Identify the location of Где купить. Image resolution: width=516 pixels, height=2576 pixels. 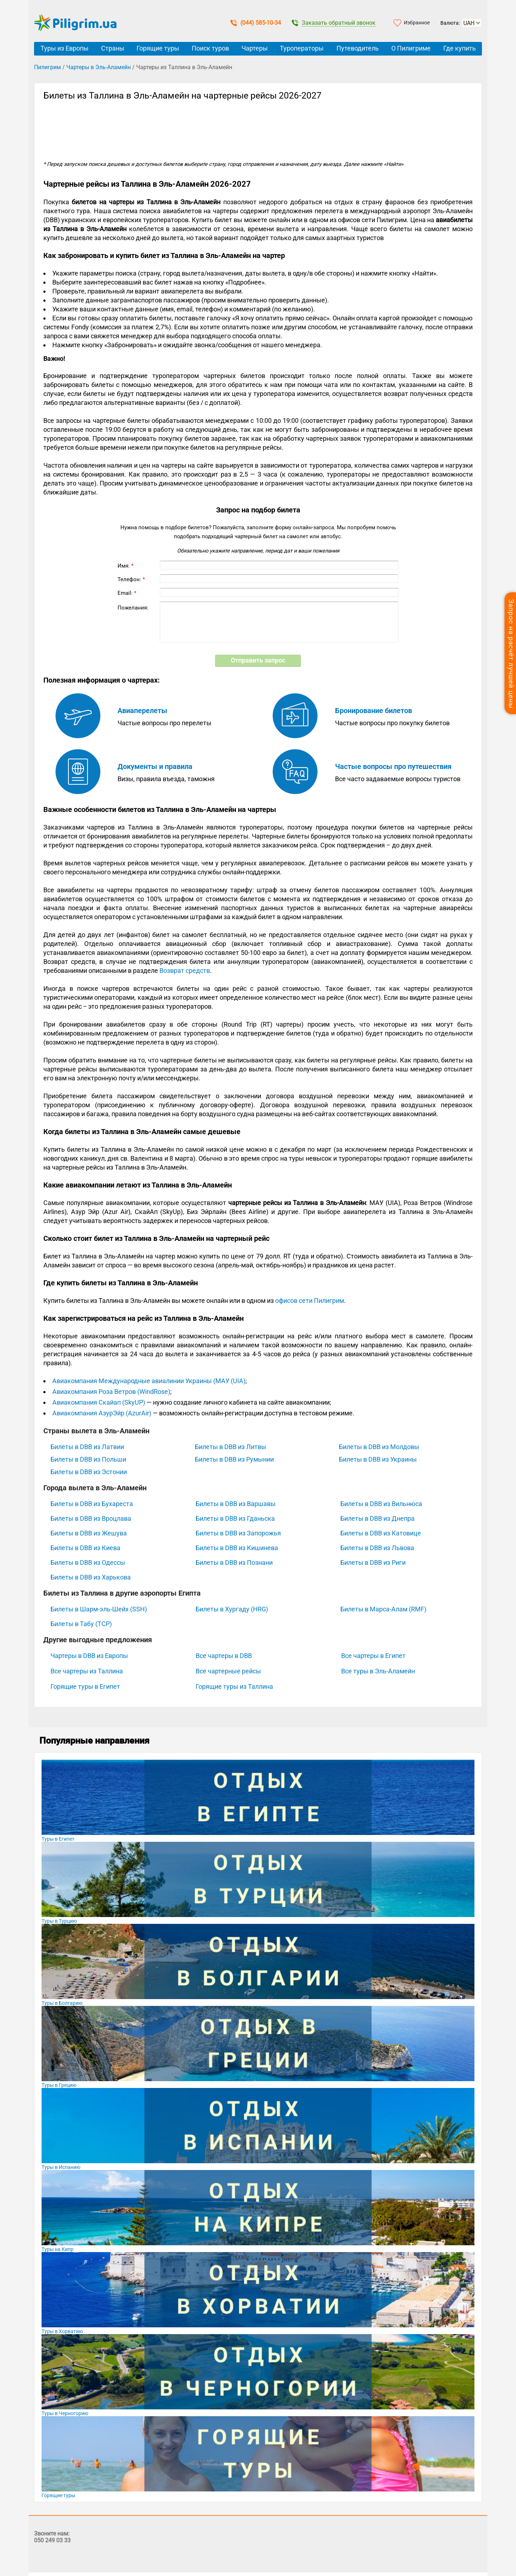
(459, 48).